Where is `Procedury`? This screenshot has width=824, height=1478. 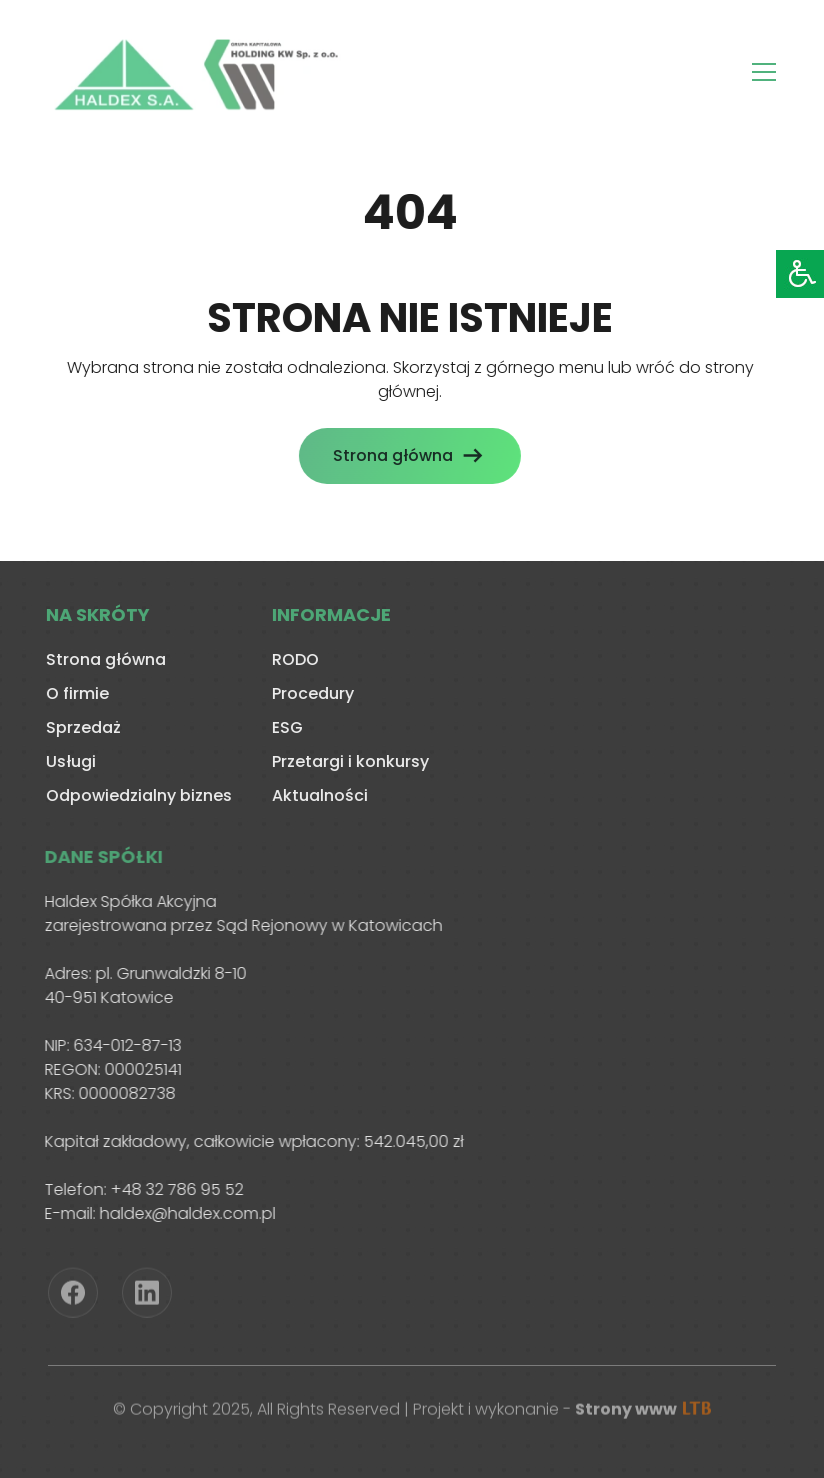
Procedury is located at coordinates (310, 693).